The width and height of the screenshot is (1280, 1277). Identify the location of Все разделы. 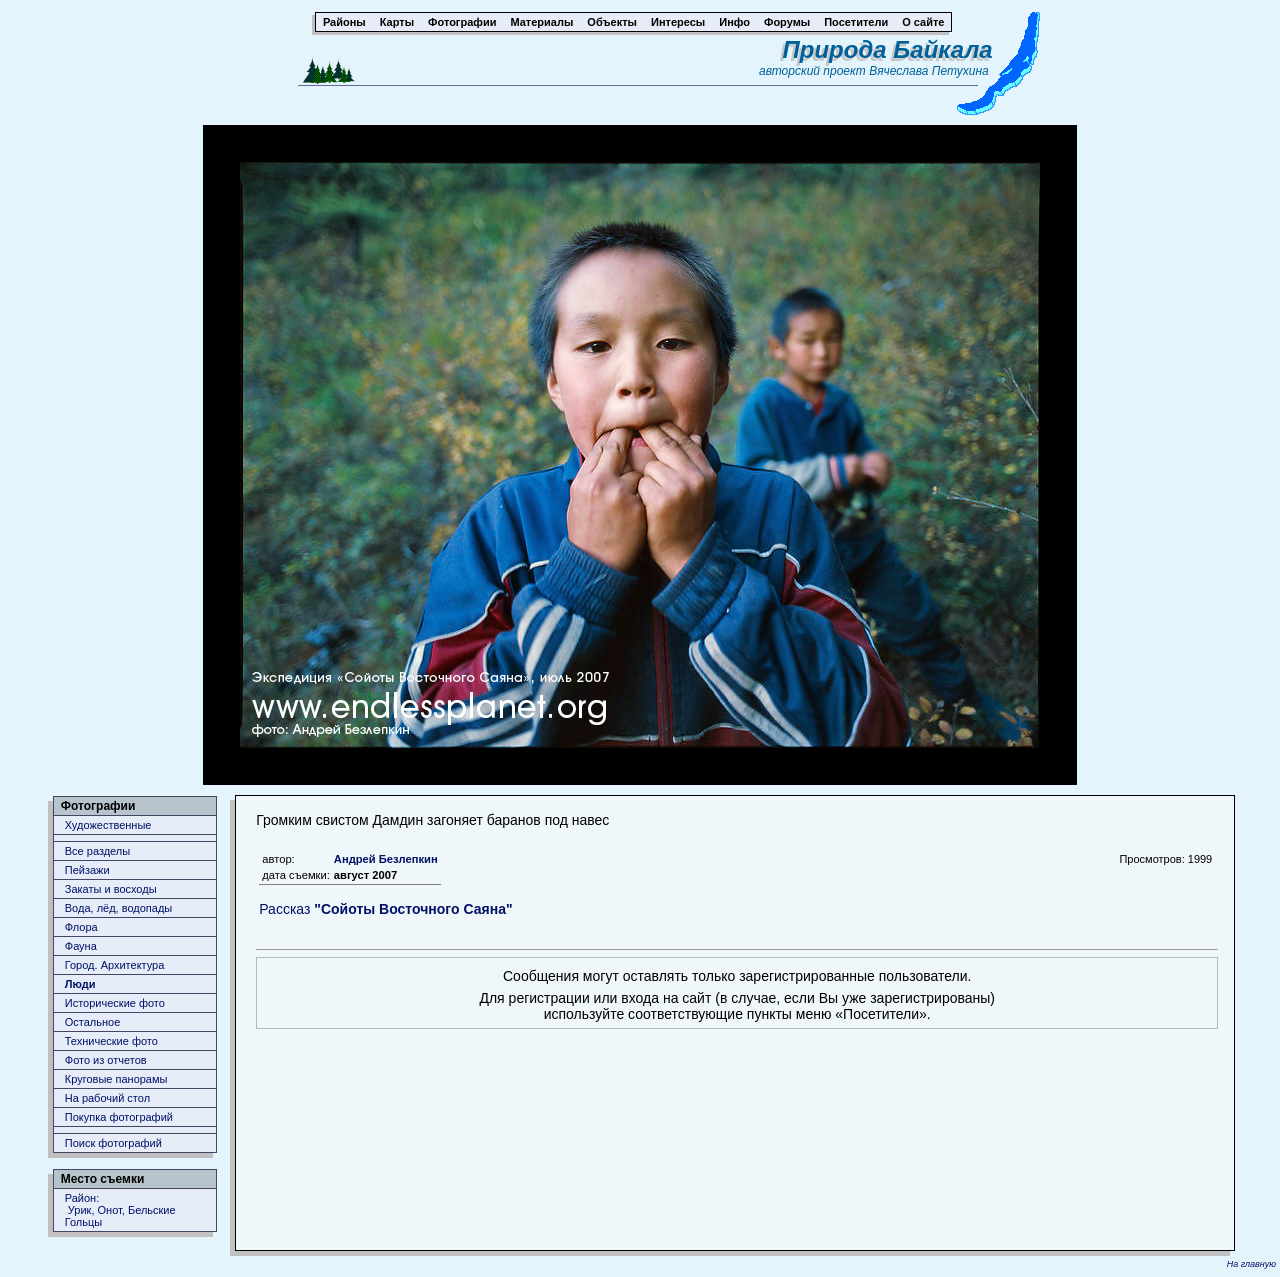
(97, 851).